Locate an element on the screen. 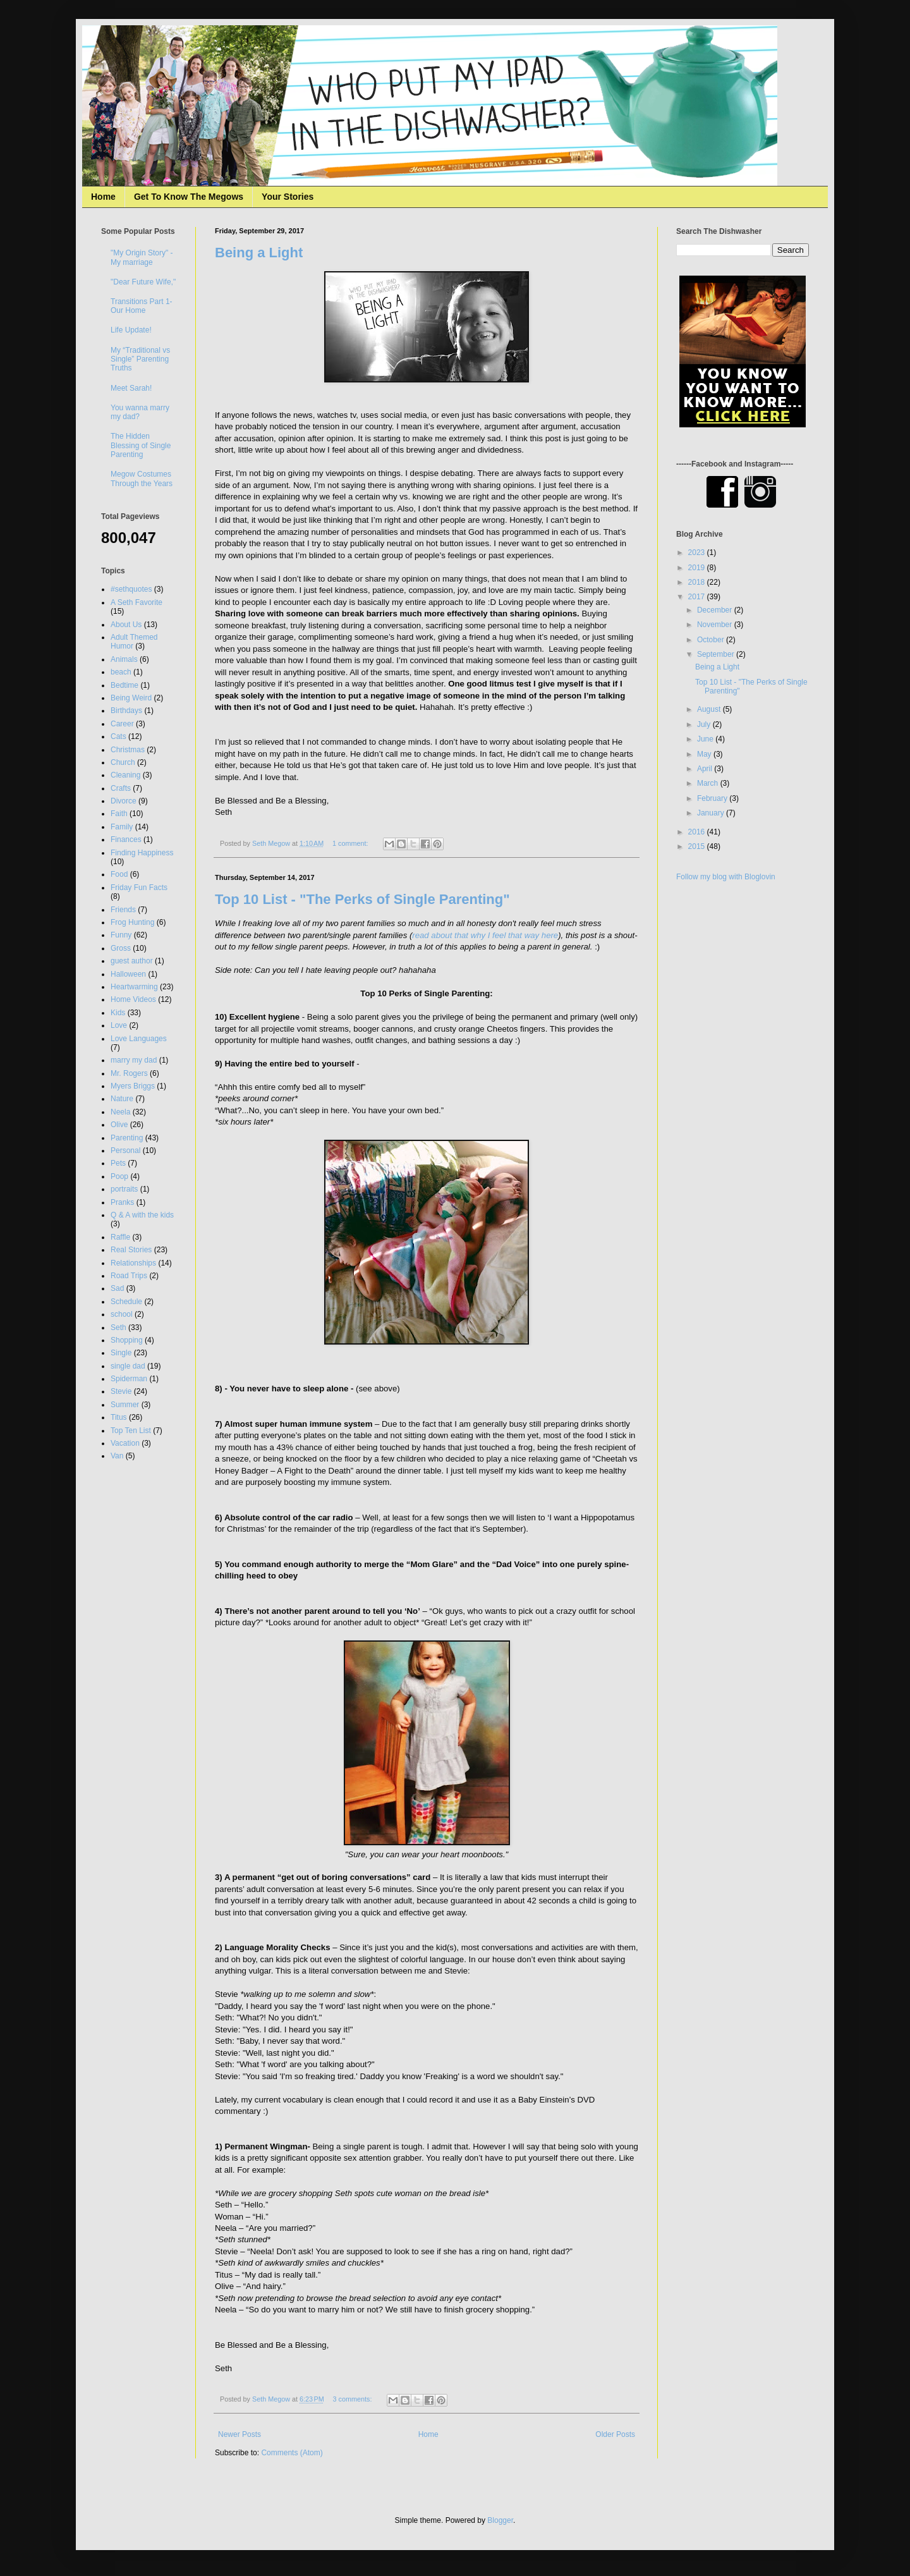 The image size is (910, 2576). 2017 is located at coordinates (697, 596).